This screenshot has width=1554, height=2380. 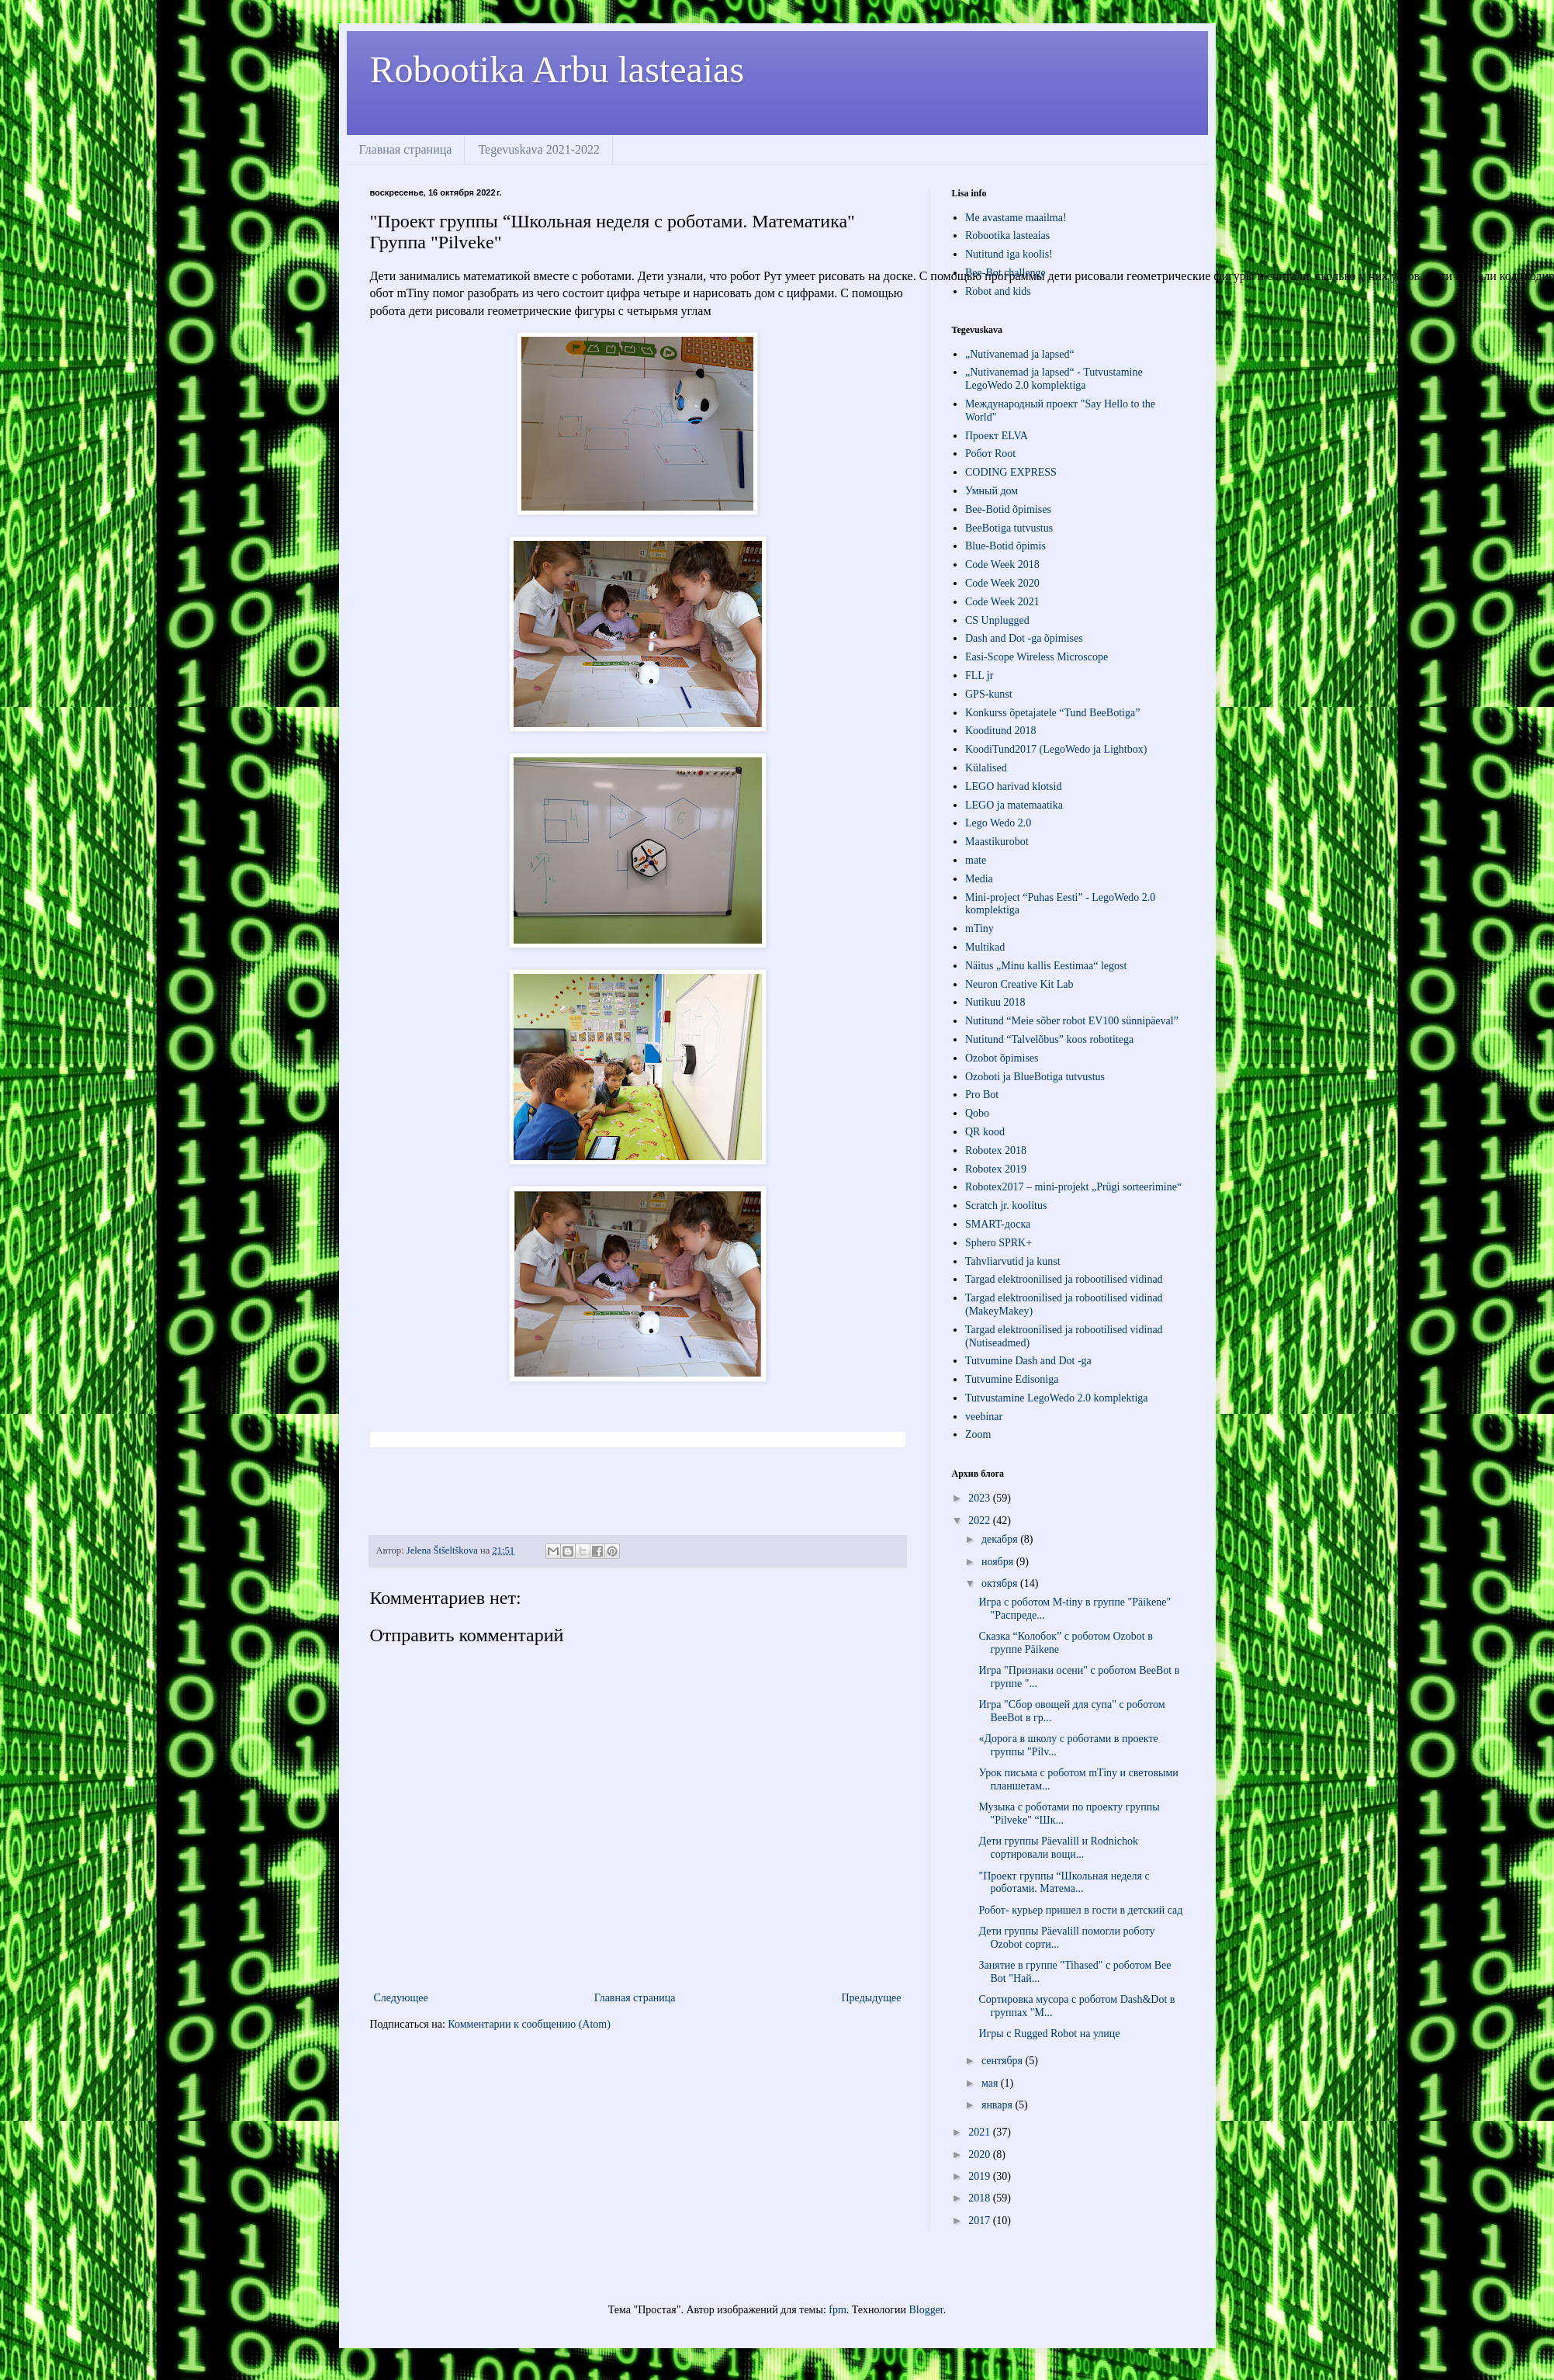 I want to click on сентября, so click(x=1003, y=2060).